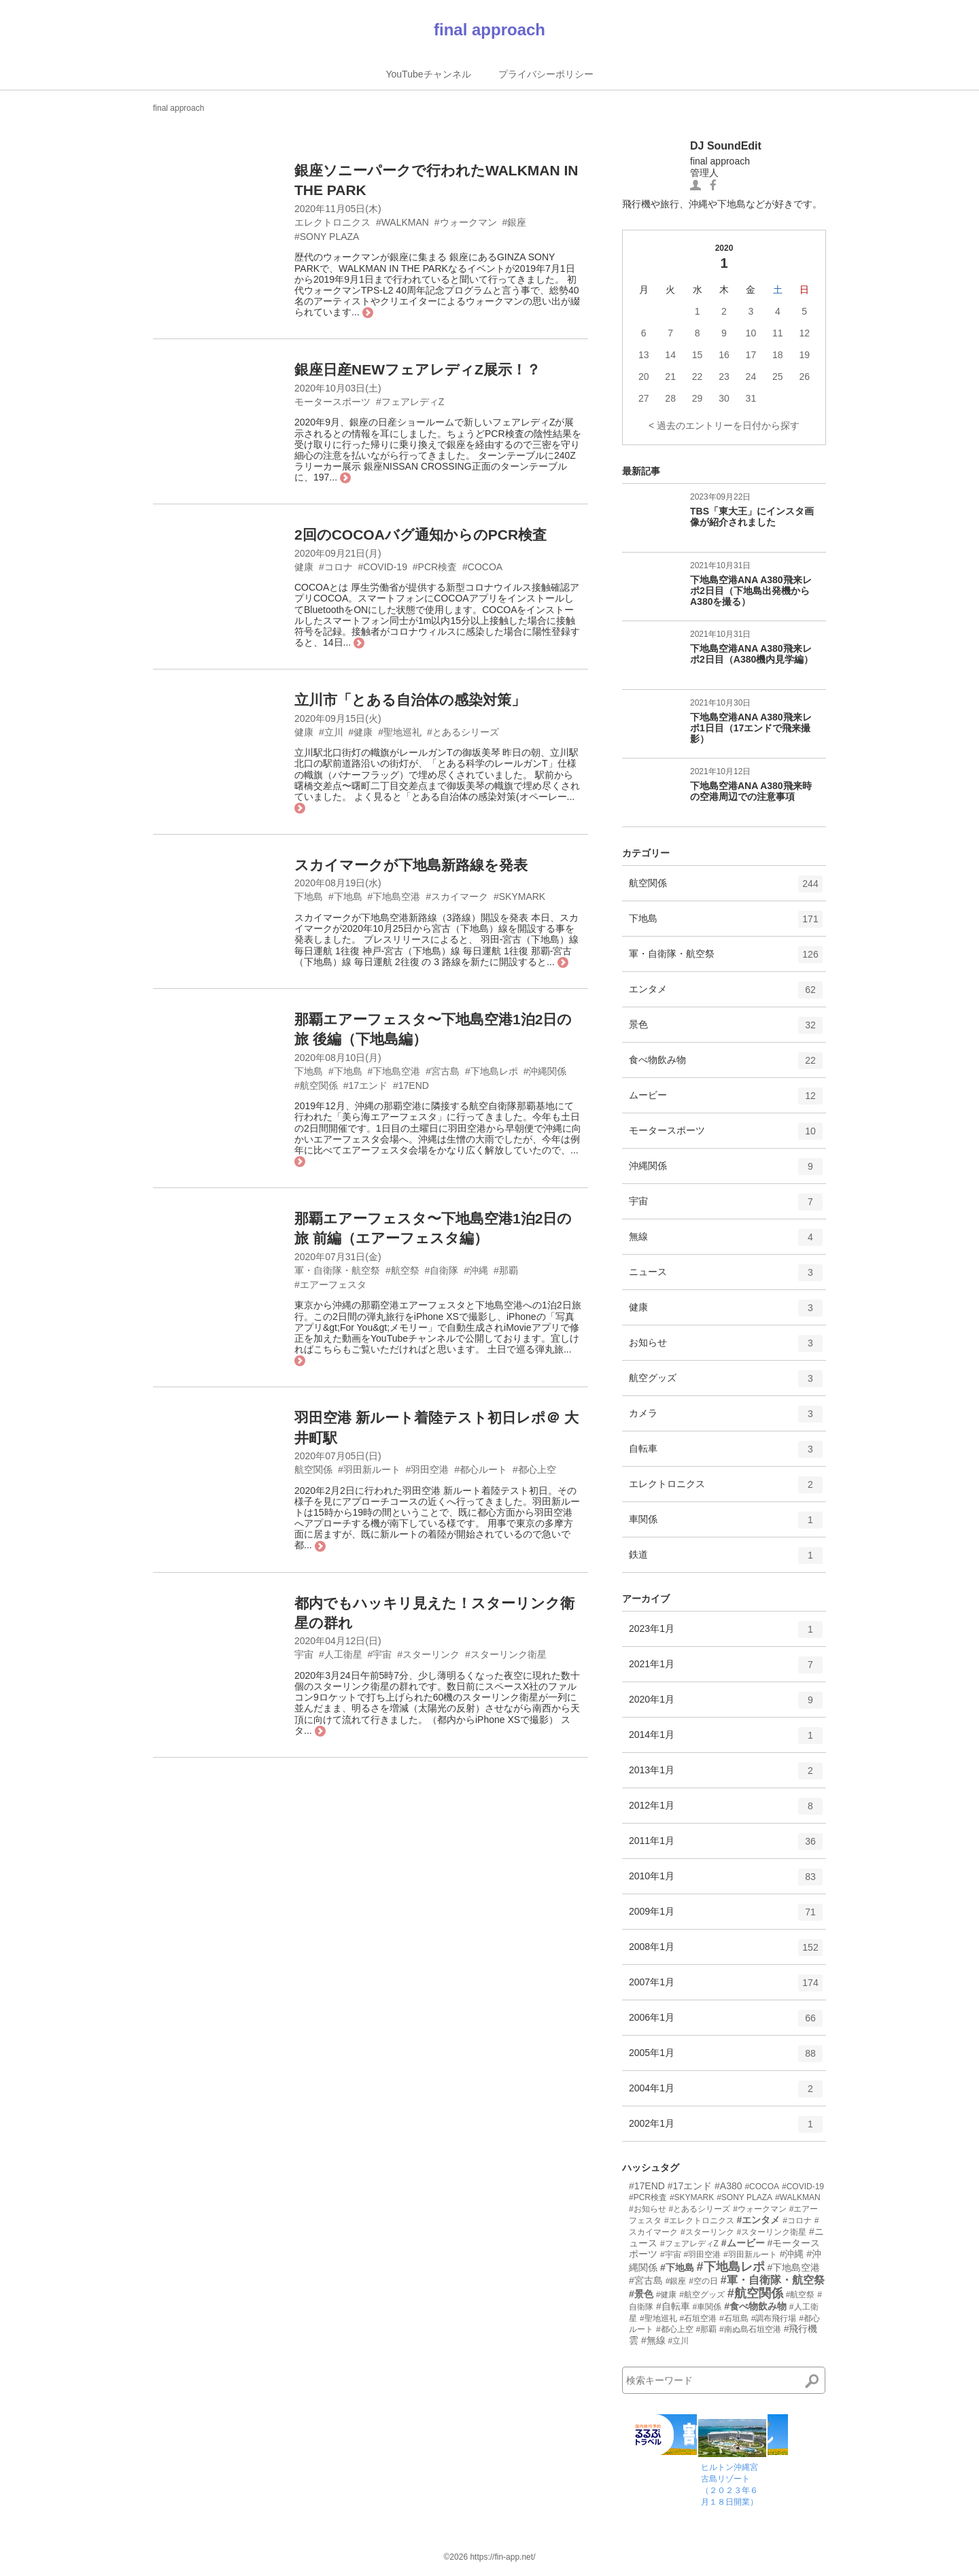 This screenshot has width=979, height=2576. What do you see at coordinates (726, 2023) in the screenshot?
I see `2006年1月` at bounding box center [726, 2023].